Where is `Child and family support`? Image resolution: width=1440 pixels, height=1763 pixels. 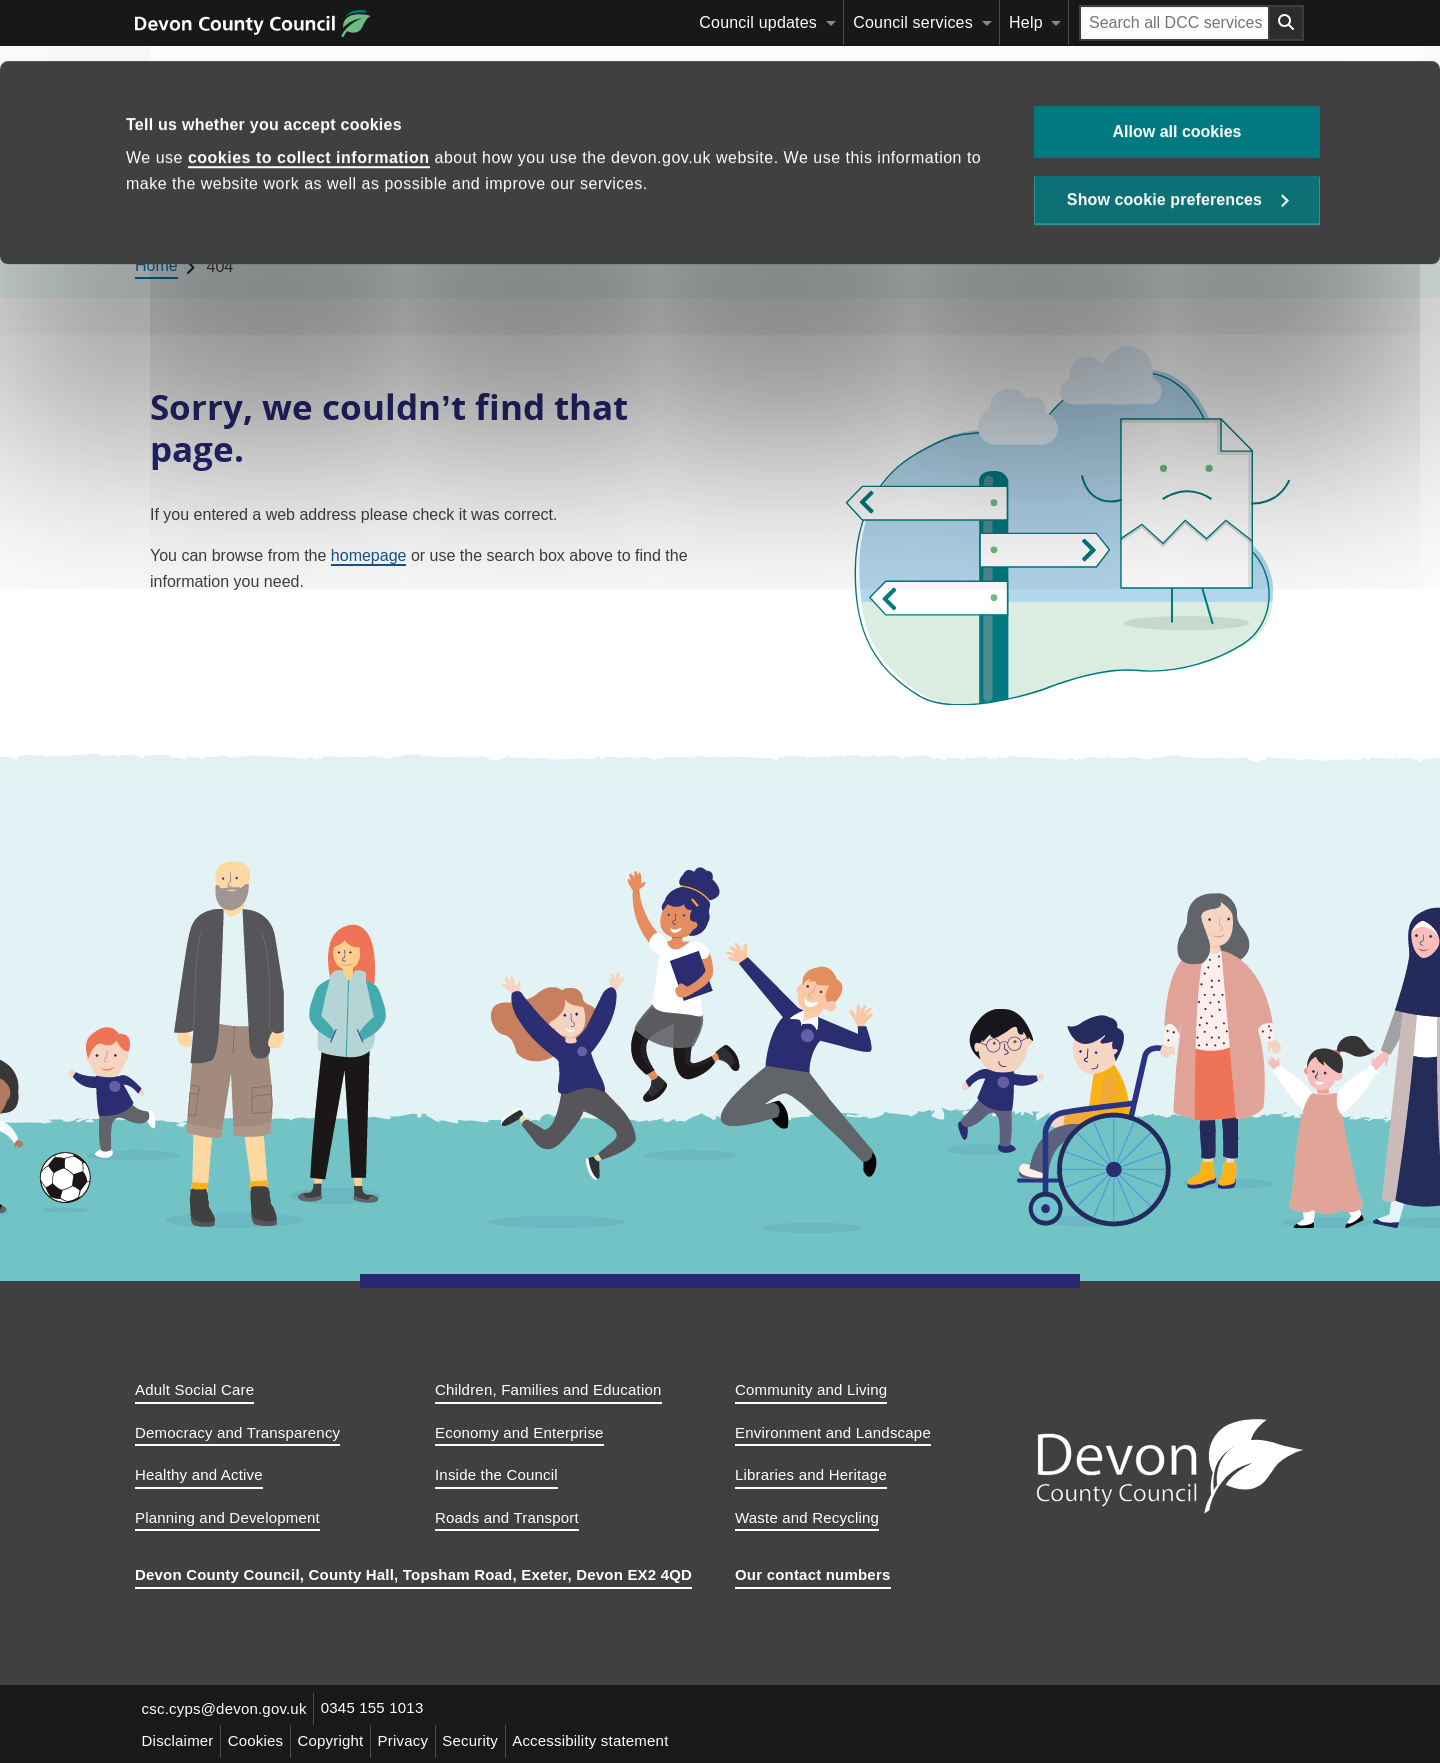 Child and family support is located at coordinates (972, 205).